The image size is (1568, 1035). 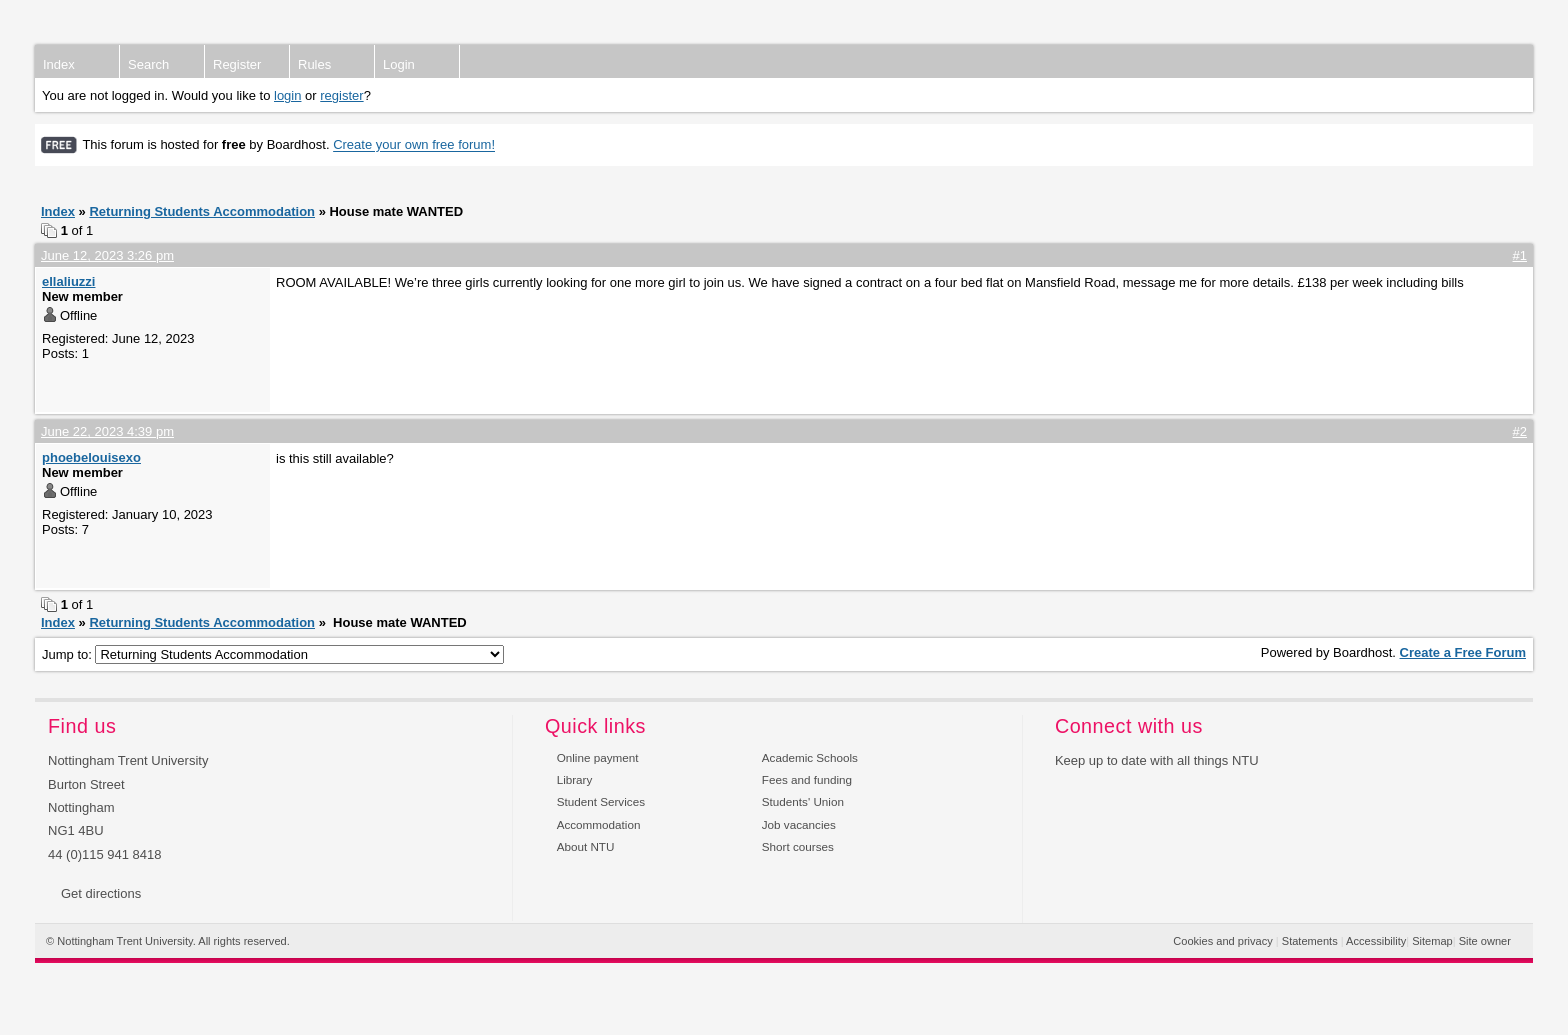 What do you see at coordinates (107, 255) in the screenshot?
I see `June 12, 2023 3:26 pm` at bounding box center [107, 255].